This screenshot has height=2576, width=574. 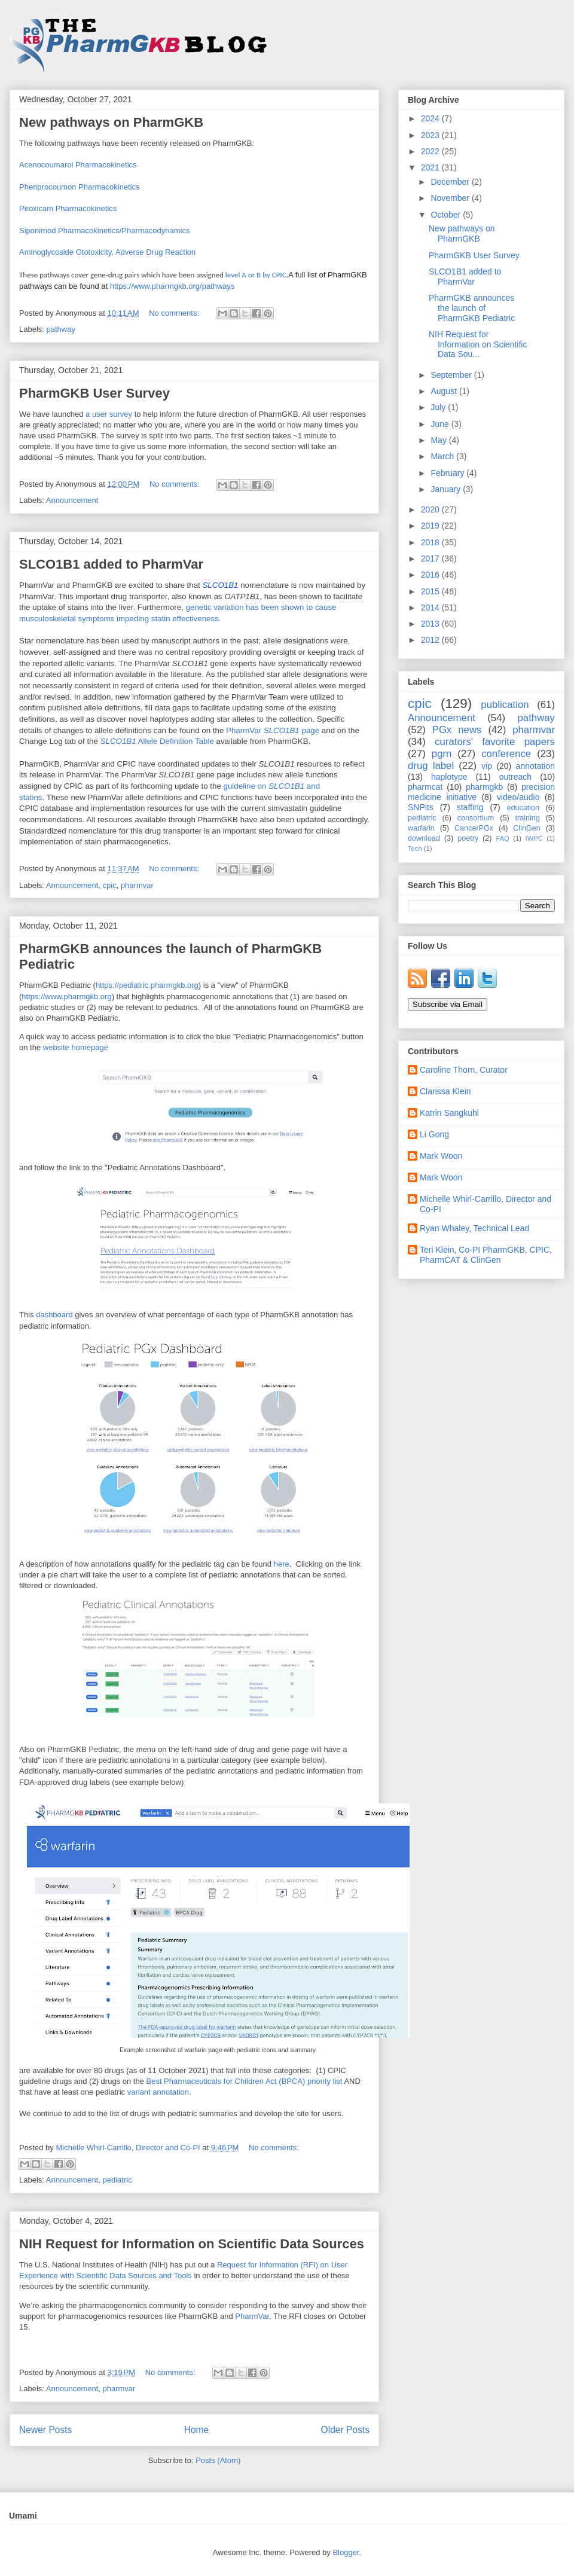 What do you see at coordinates (431, 640) in the screenshot?
I see `2012` at bounding box center [431, 640].